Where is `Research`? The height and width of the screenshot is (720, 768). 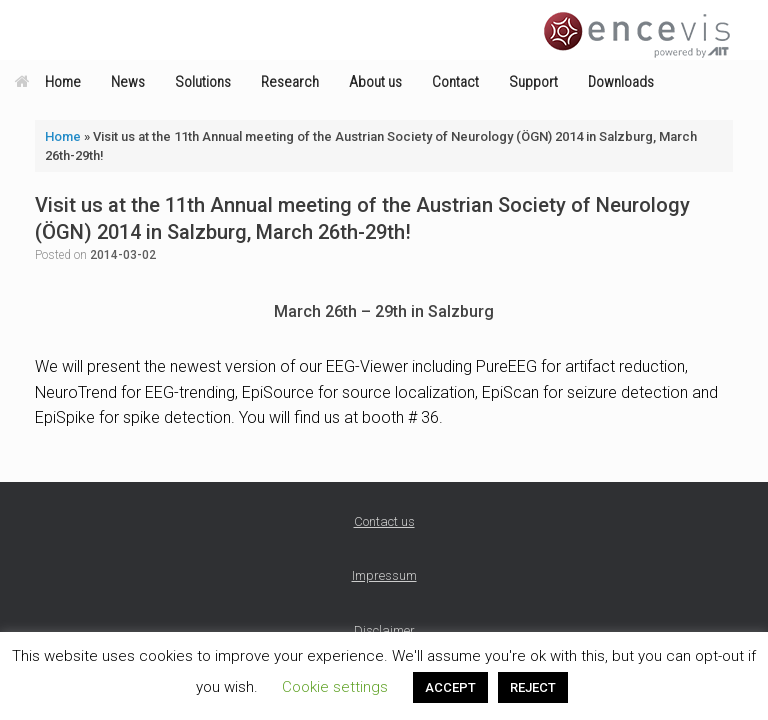 Research is located at coordinates (290, 82).